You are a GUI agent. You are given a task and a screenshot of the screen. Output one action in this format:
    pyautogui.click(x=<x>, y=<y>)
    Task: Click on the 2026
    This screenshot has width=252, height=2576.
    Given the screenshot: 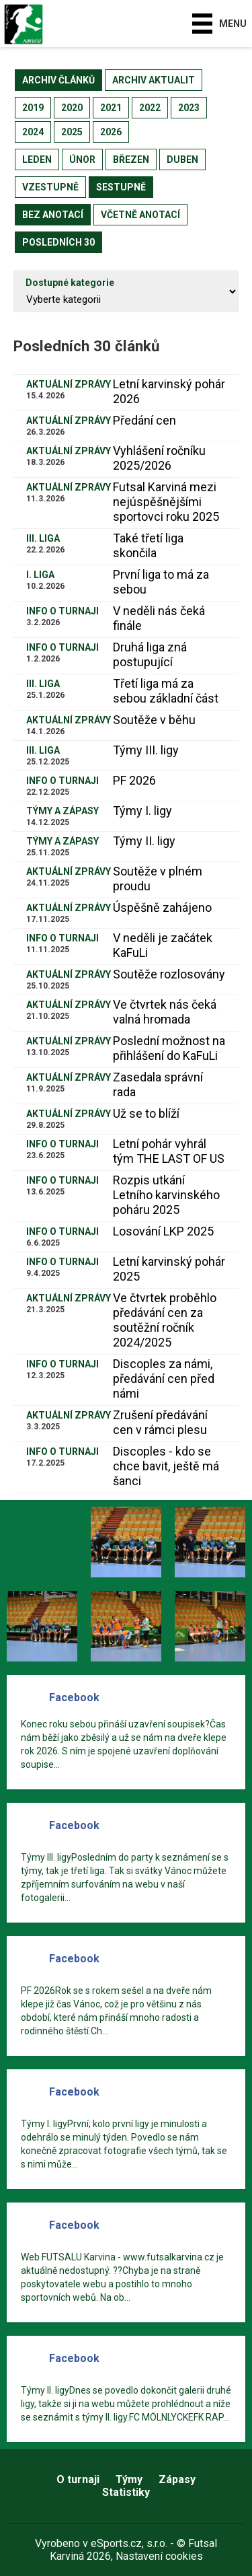 What is the action you would take?
    pyautogui.click(x=111, y=132)
    